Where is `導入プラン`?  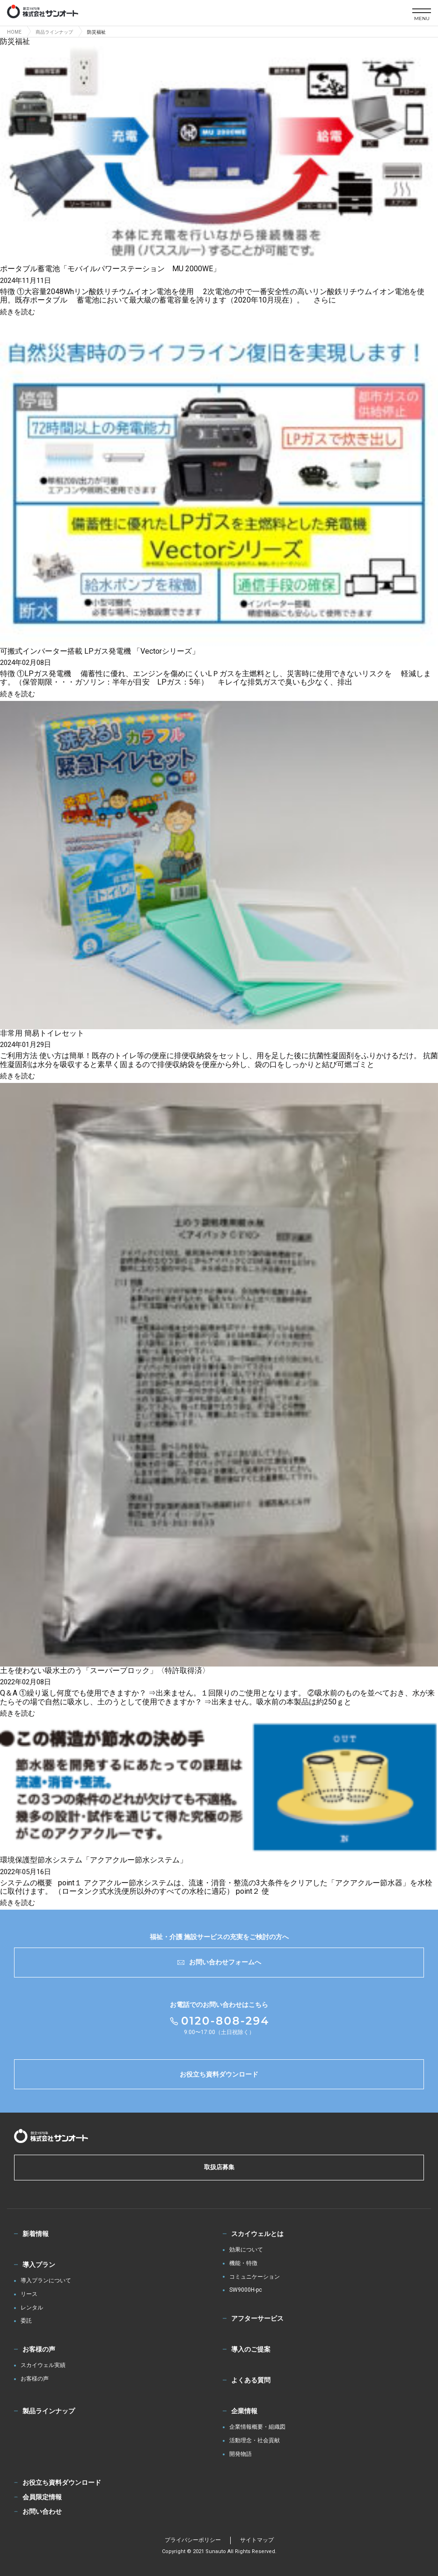
導入プラン is located at coordinates (38, 2264).